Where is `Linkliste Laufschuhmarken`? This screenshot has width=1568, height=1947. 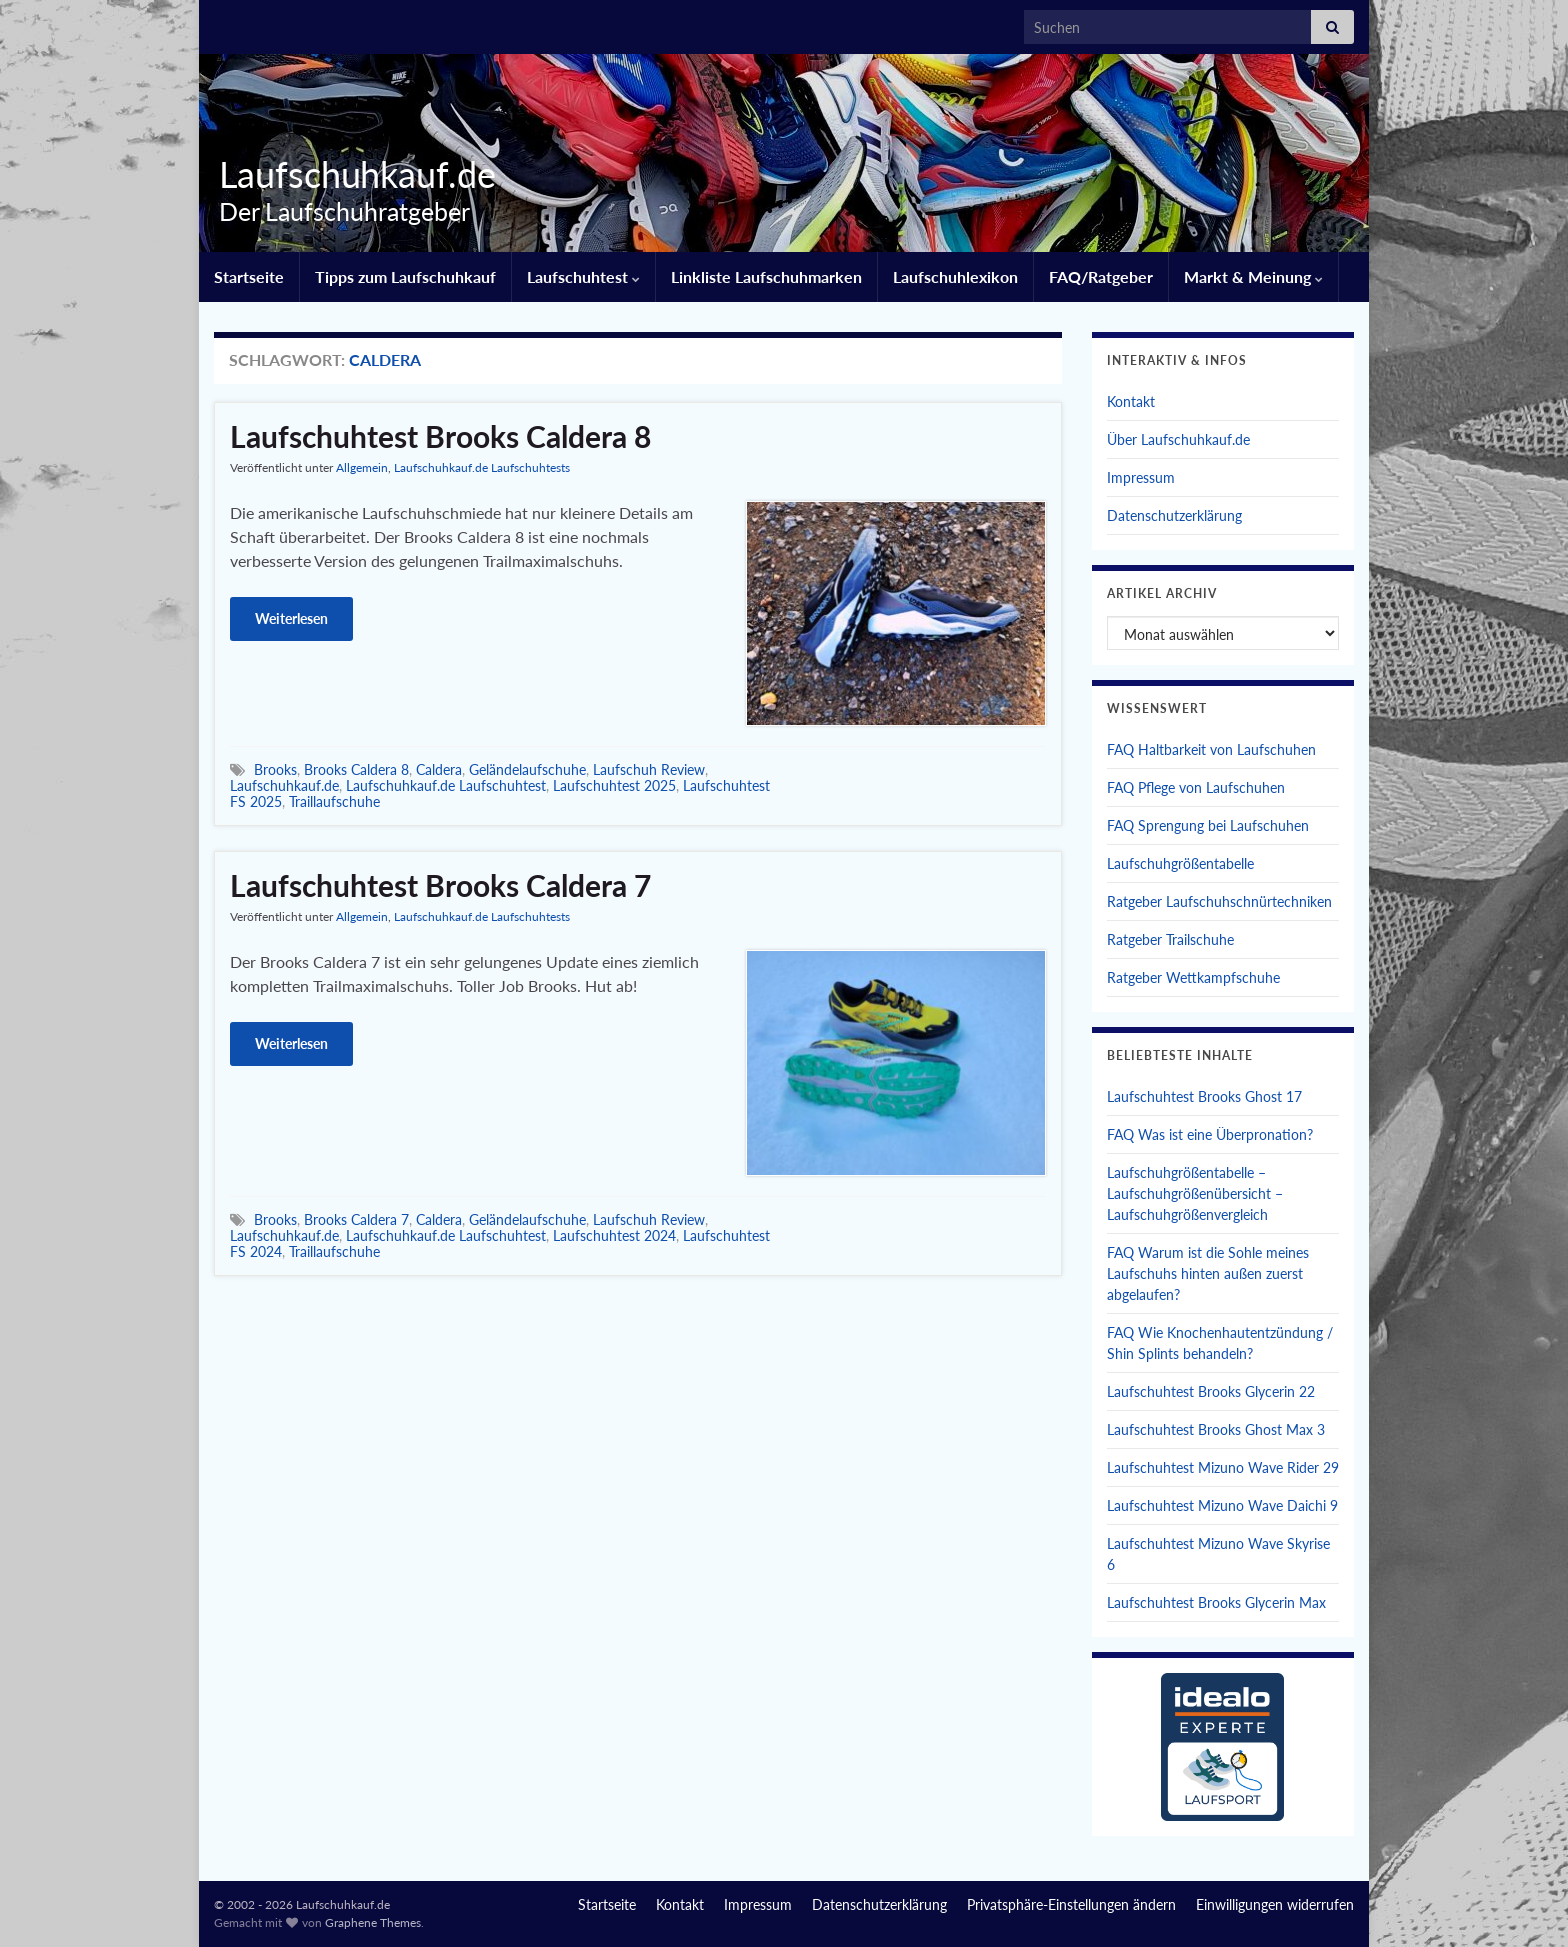 Linkliste Laufschuhmarken is located at coordinates (766, 276).